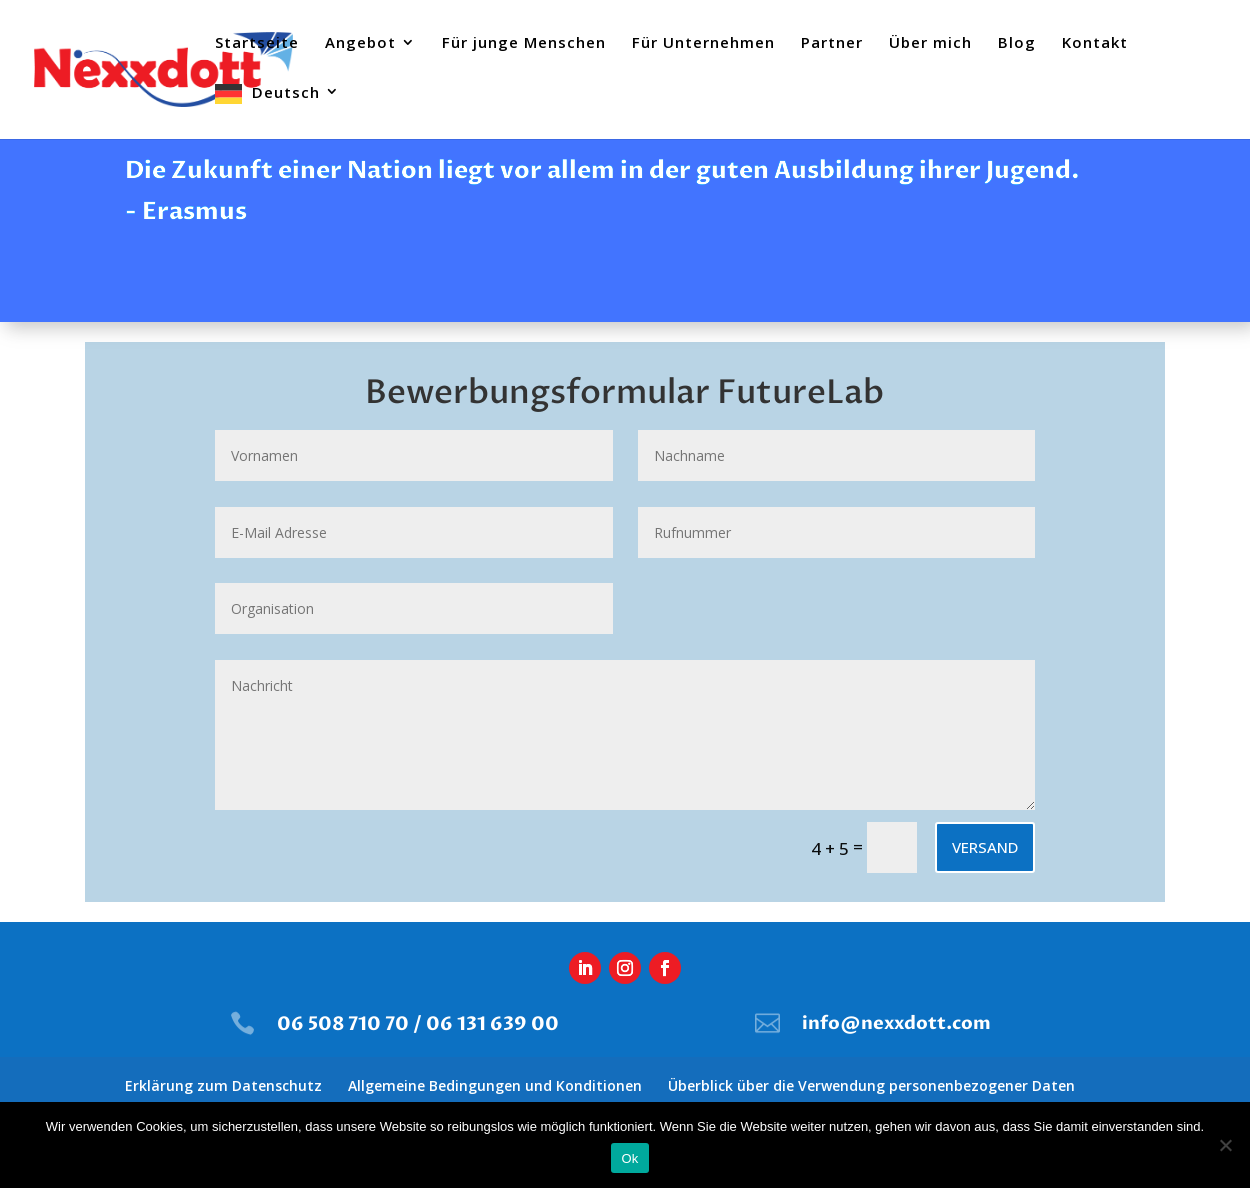 Image resolution: width=1250 pixels, height=1188 pixels. I want to click on Ok, so click(629, 1158).